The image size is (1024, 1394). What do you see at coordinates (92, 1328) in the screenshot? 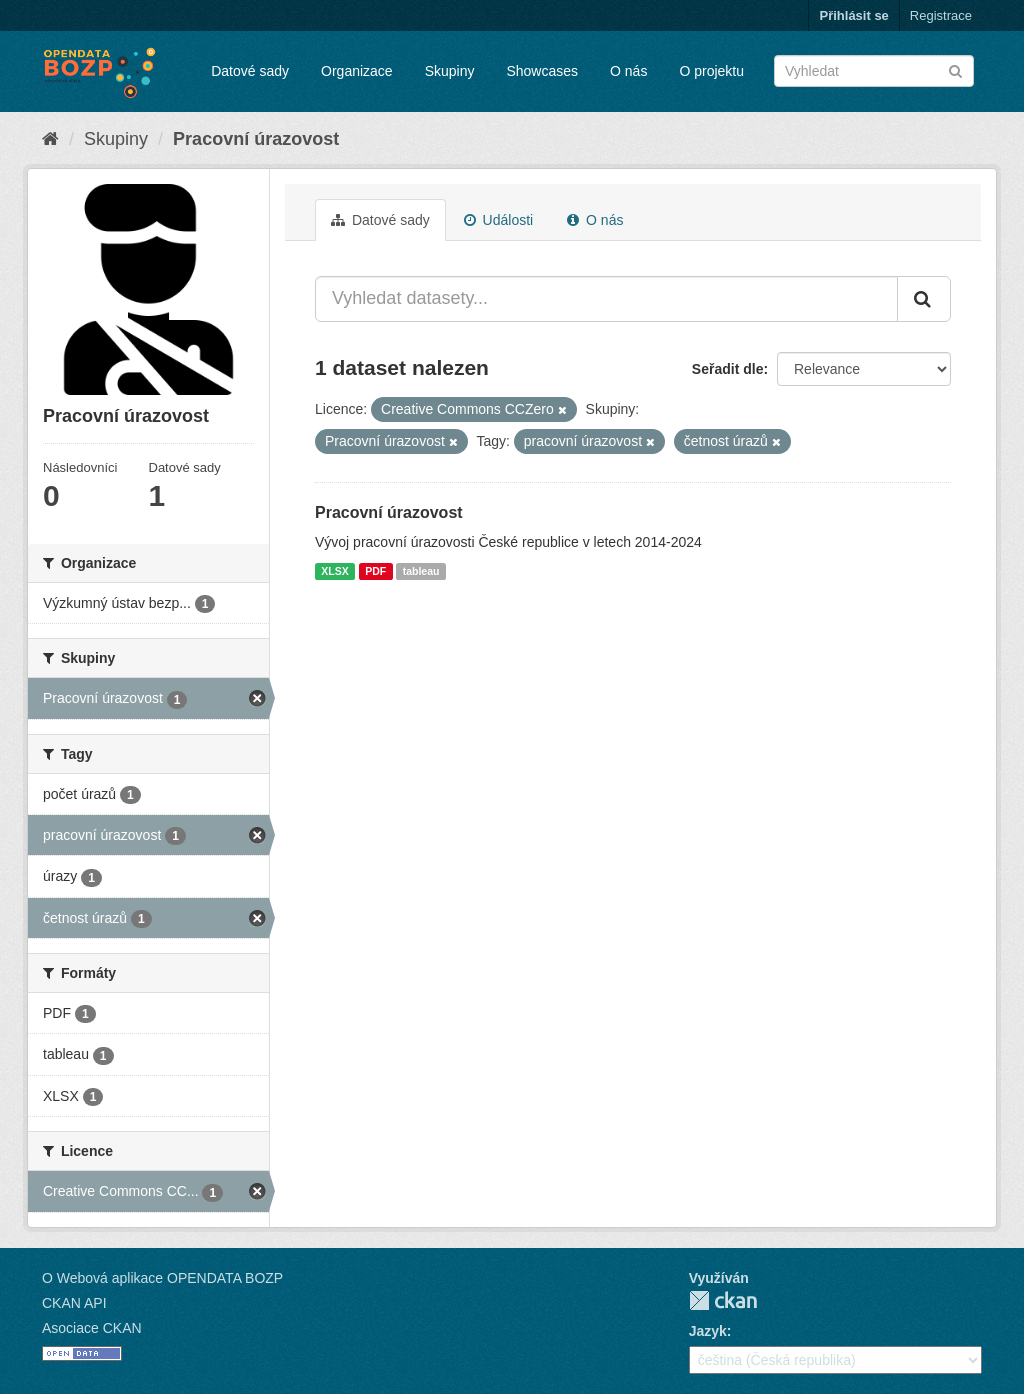
I see `Asociace CKAN` at bounding box center [92, 1328].